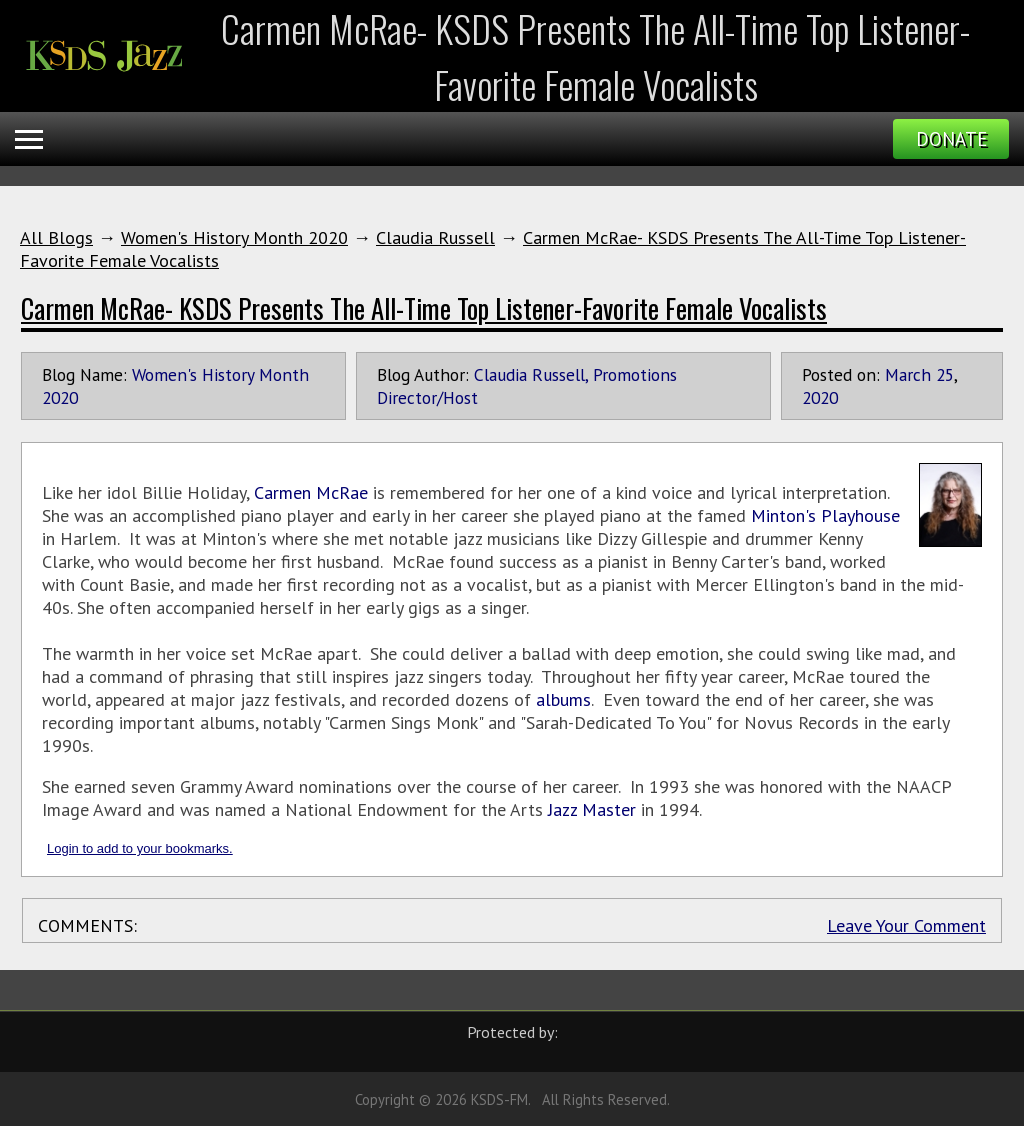  What do you see at coordinates (592, 809) in the screenshot?
I see `Jazz Master` at bounding box center [592, 809].